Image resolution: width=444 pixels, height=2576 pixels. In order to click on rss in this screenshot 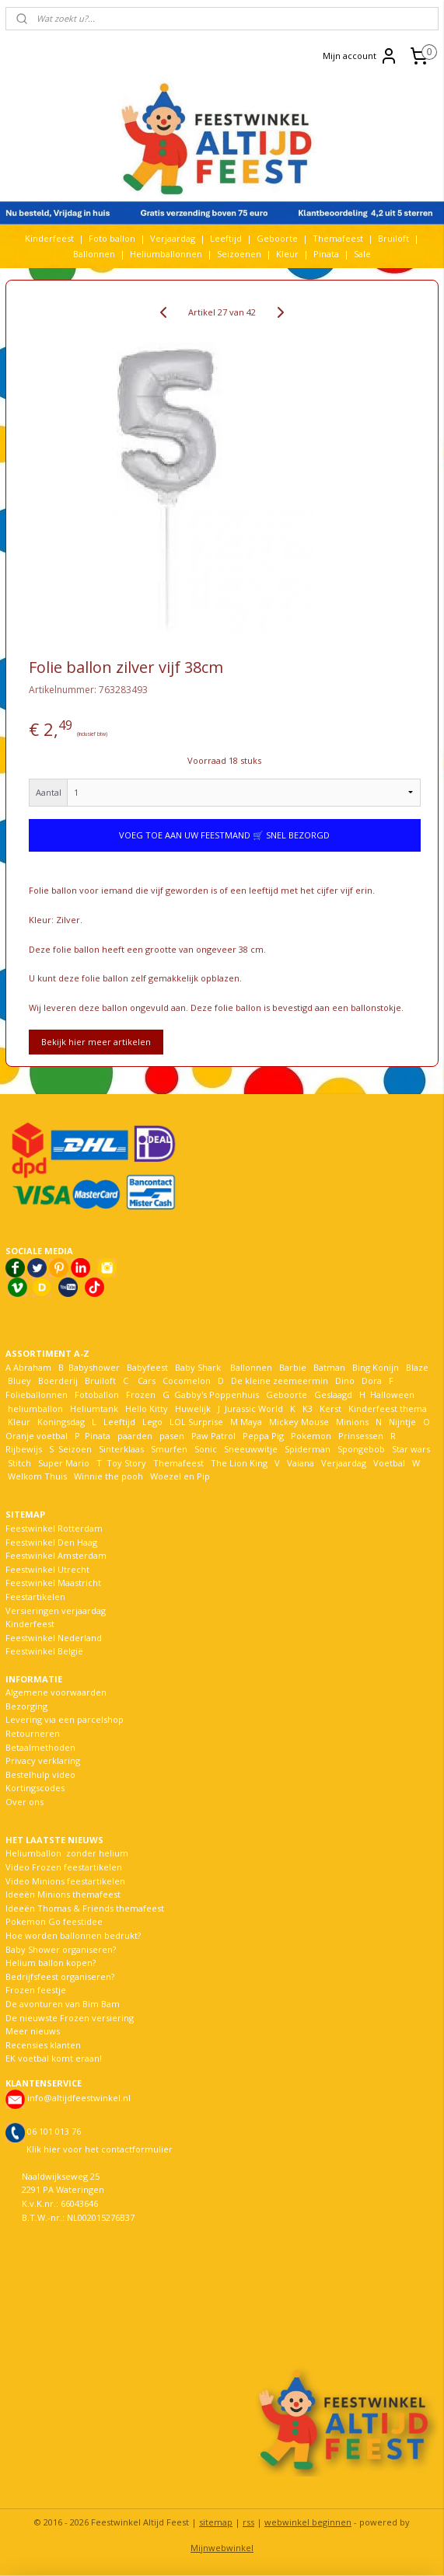, I will do `click(248, 2522)`.